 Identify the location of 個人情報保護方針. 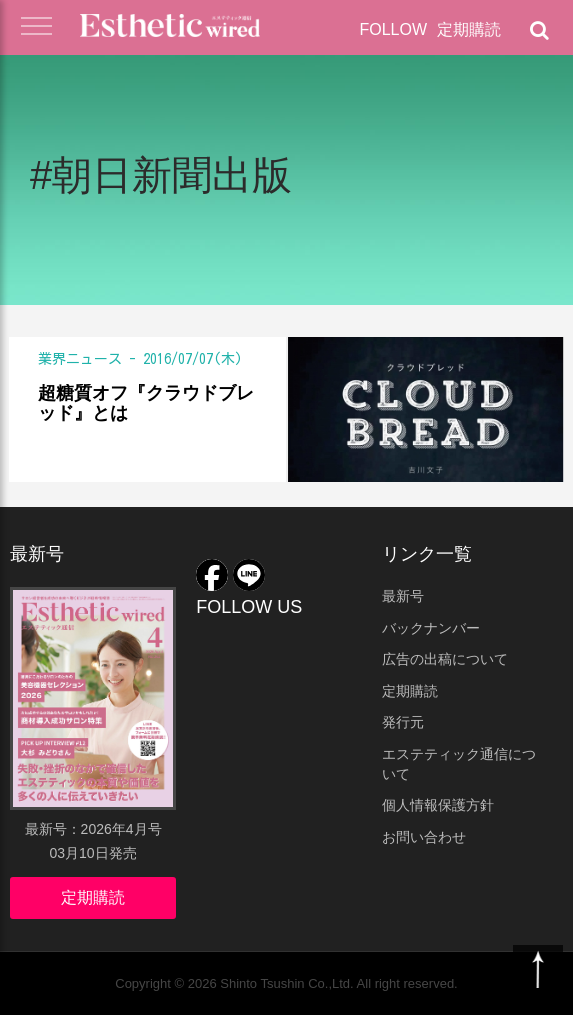
(438, 805).